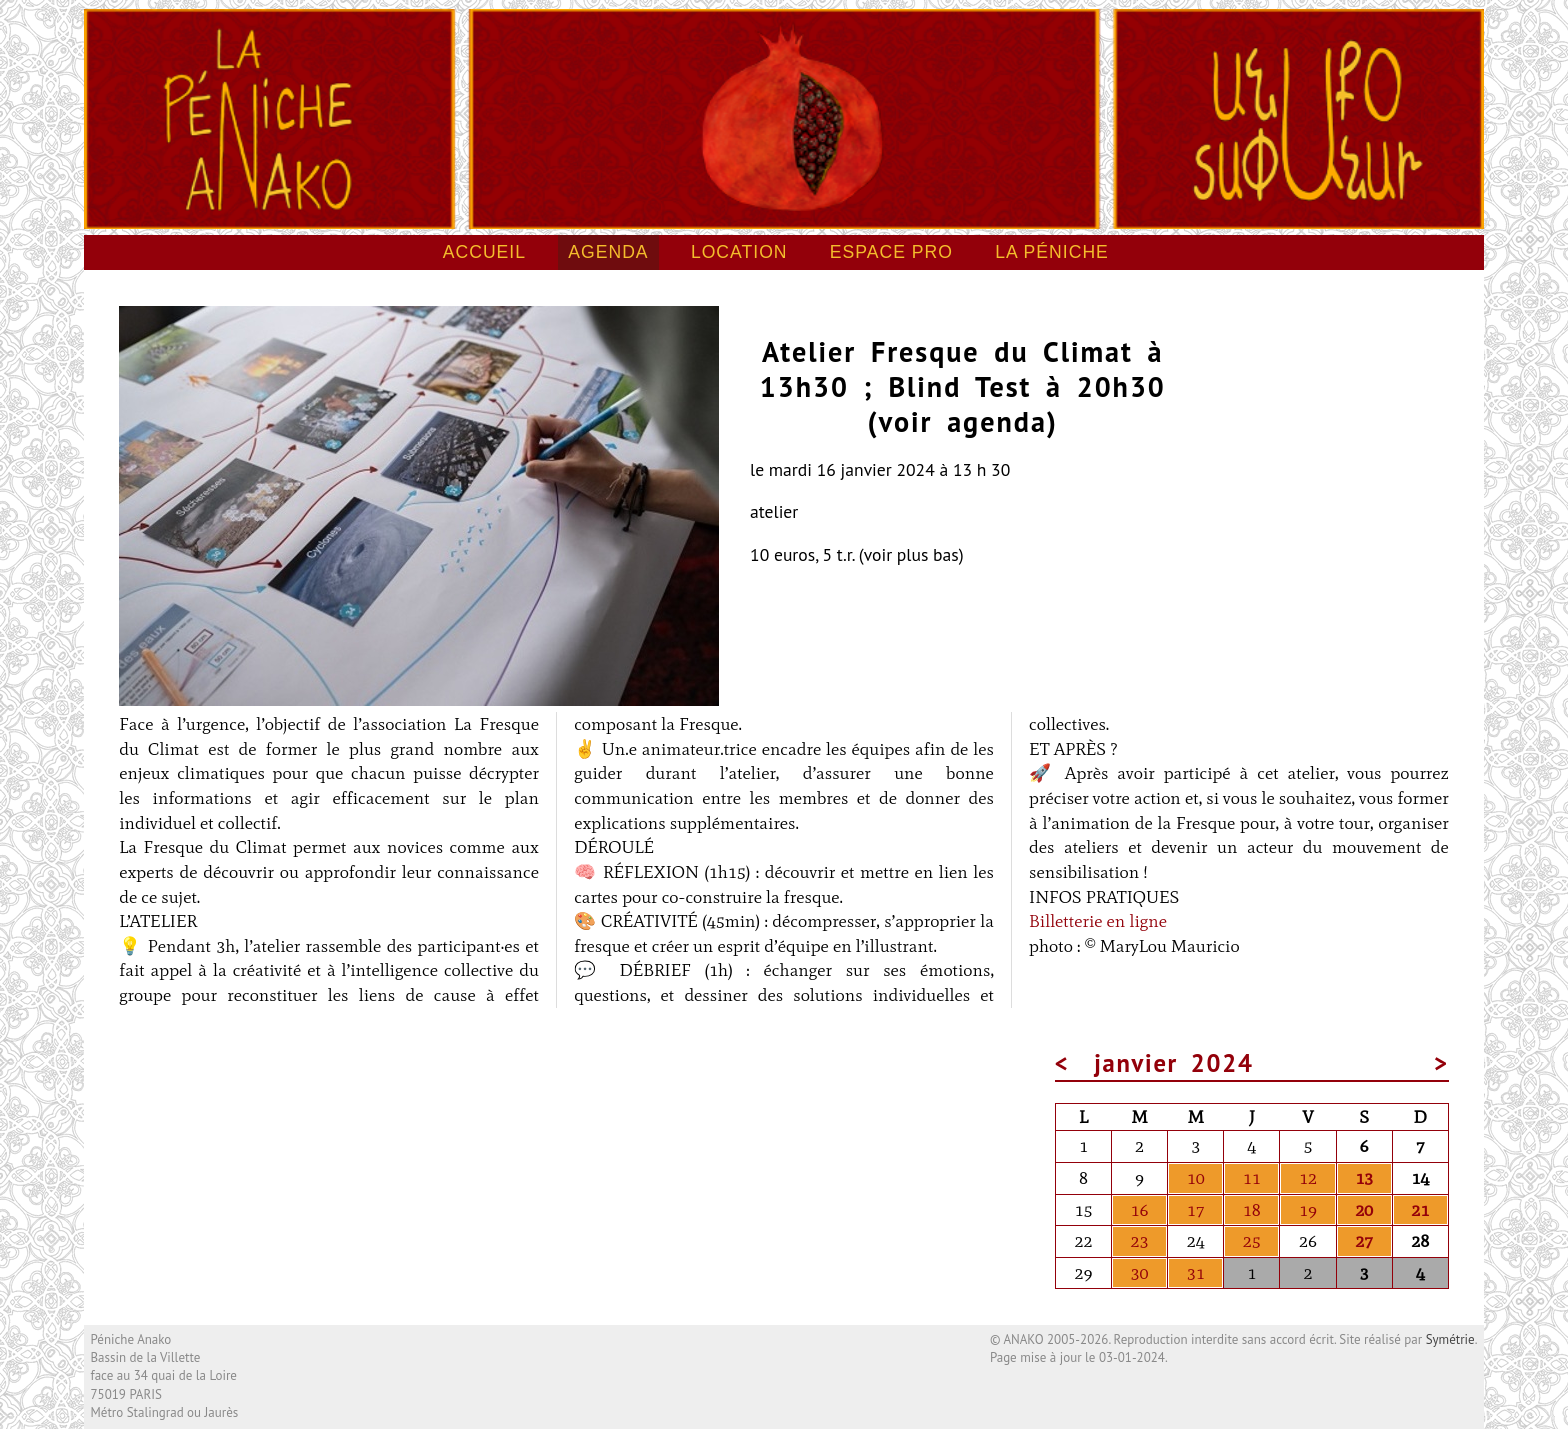 Image resolution: width=1568 pixels, height=1429 pixels. Describe the element at coordinates (608, 252) in the screenshot. I see `Agenda` at that location.